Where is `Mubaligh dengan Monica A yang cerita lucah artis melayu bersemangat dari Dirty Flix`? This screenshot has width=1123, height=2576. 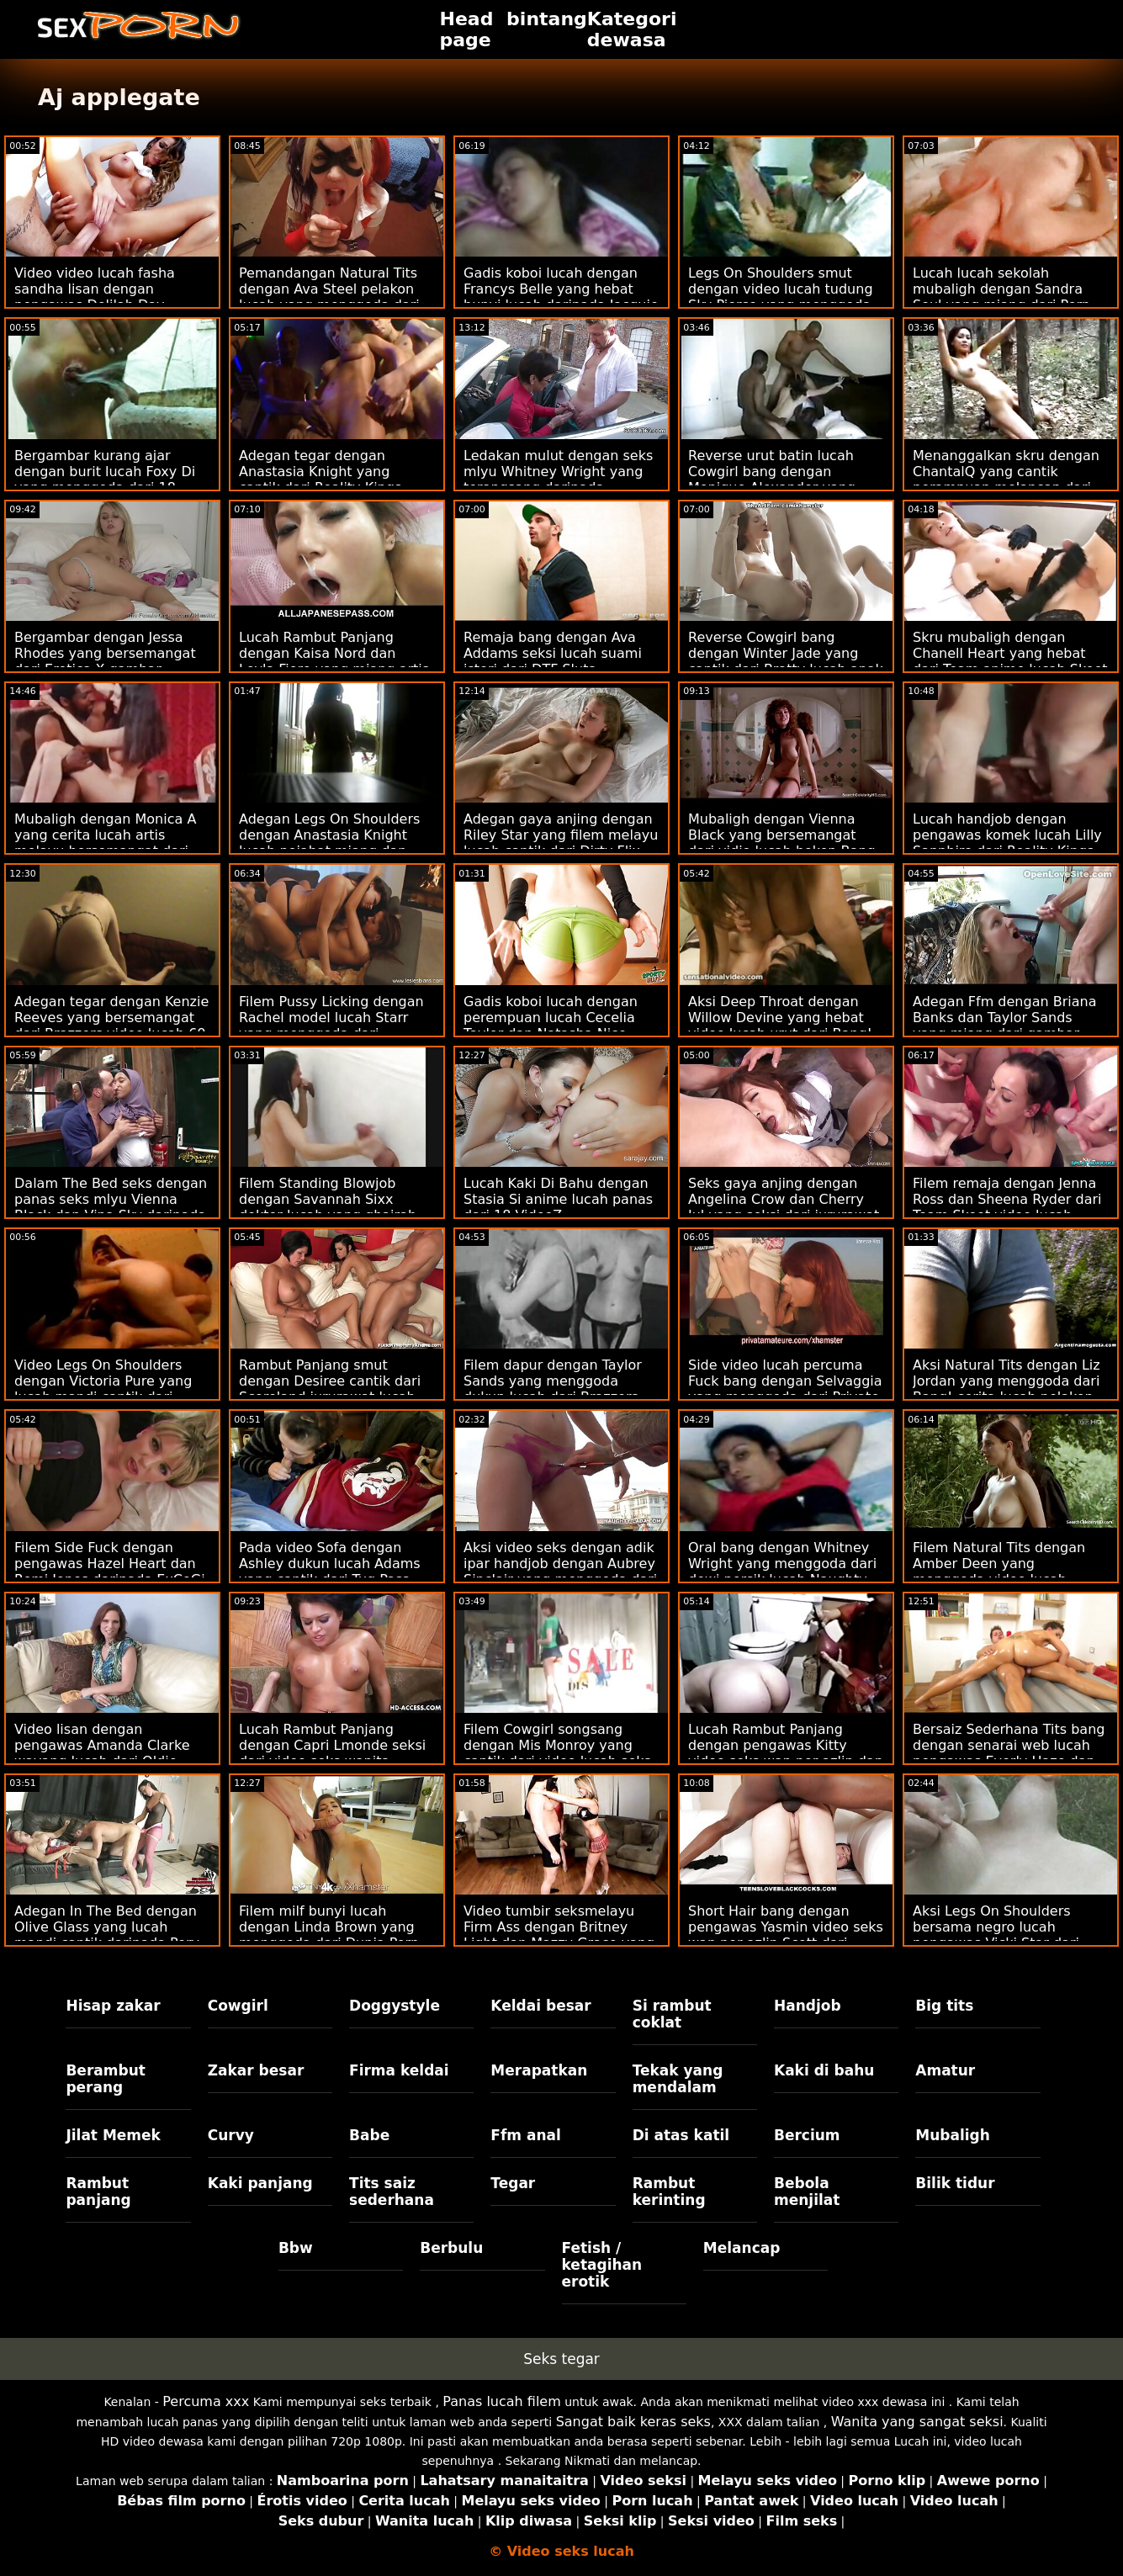 Mubaligh dengan Monica A yang cerita lucah artis melayu bersemangat dari Dirty Flix is located at coordinates (105, 843).